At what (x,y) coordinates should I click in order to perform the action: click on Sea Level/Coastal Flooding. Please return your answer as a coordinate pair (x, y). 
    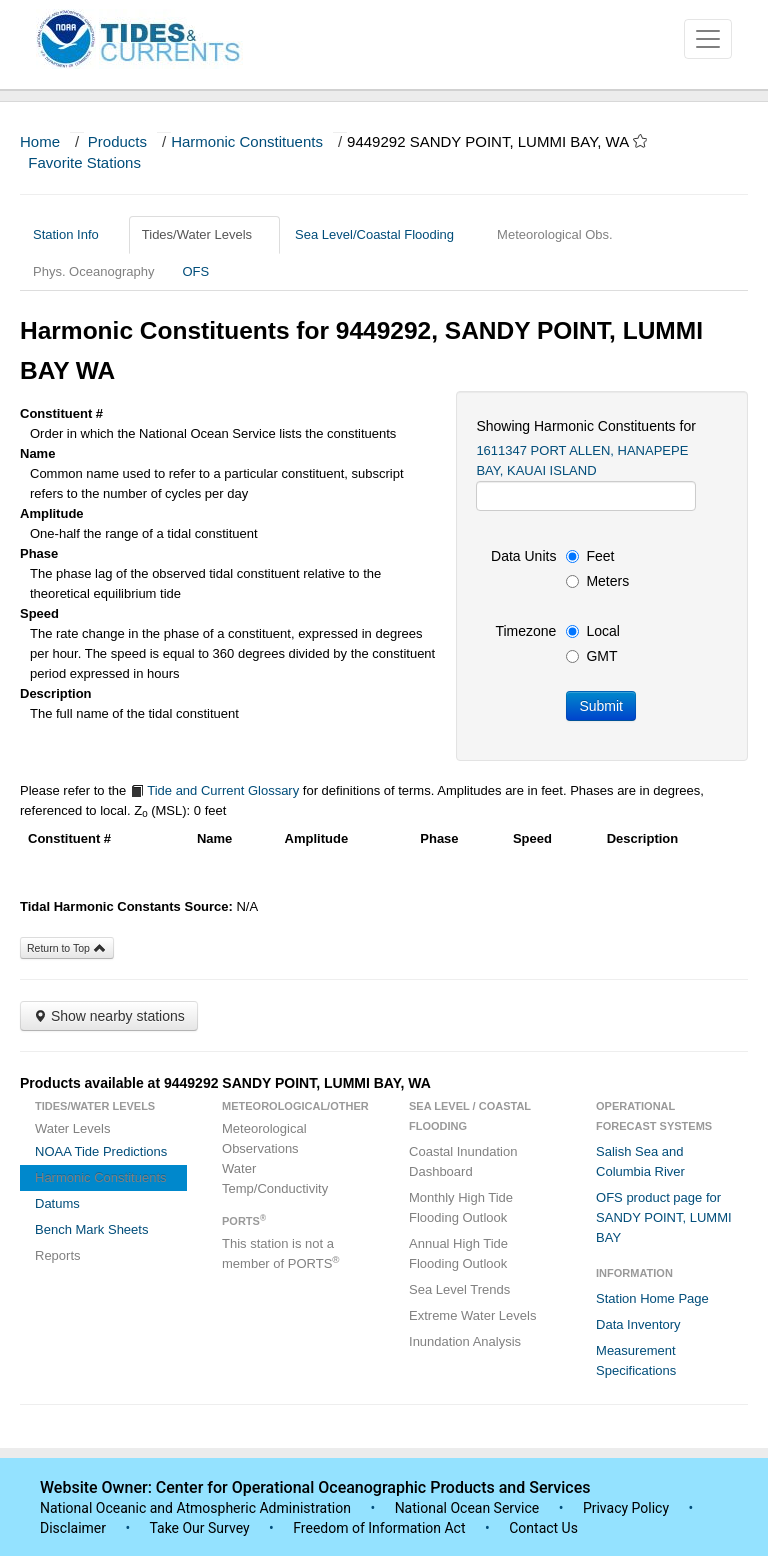
    Looking at the image, I should click on (382, 234).